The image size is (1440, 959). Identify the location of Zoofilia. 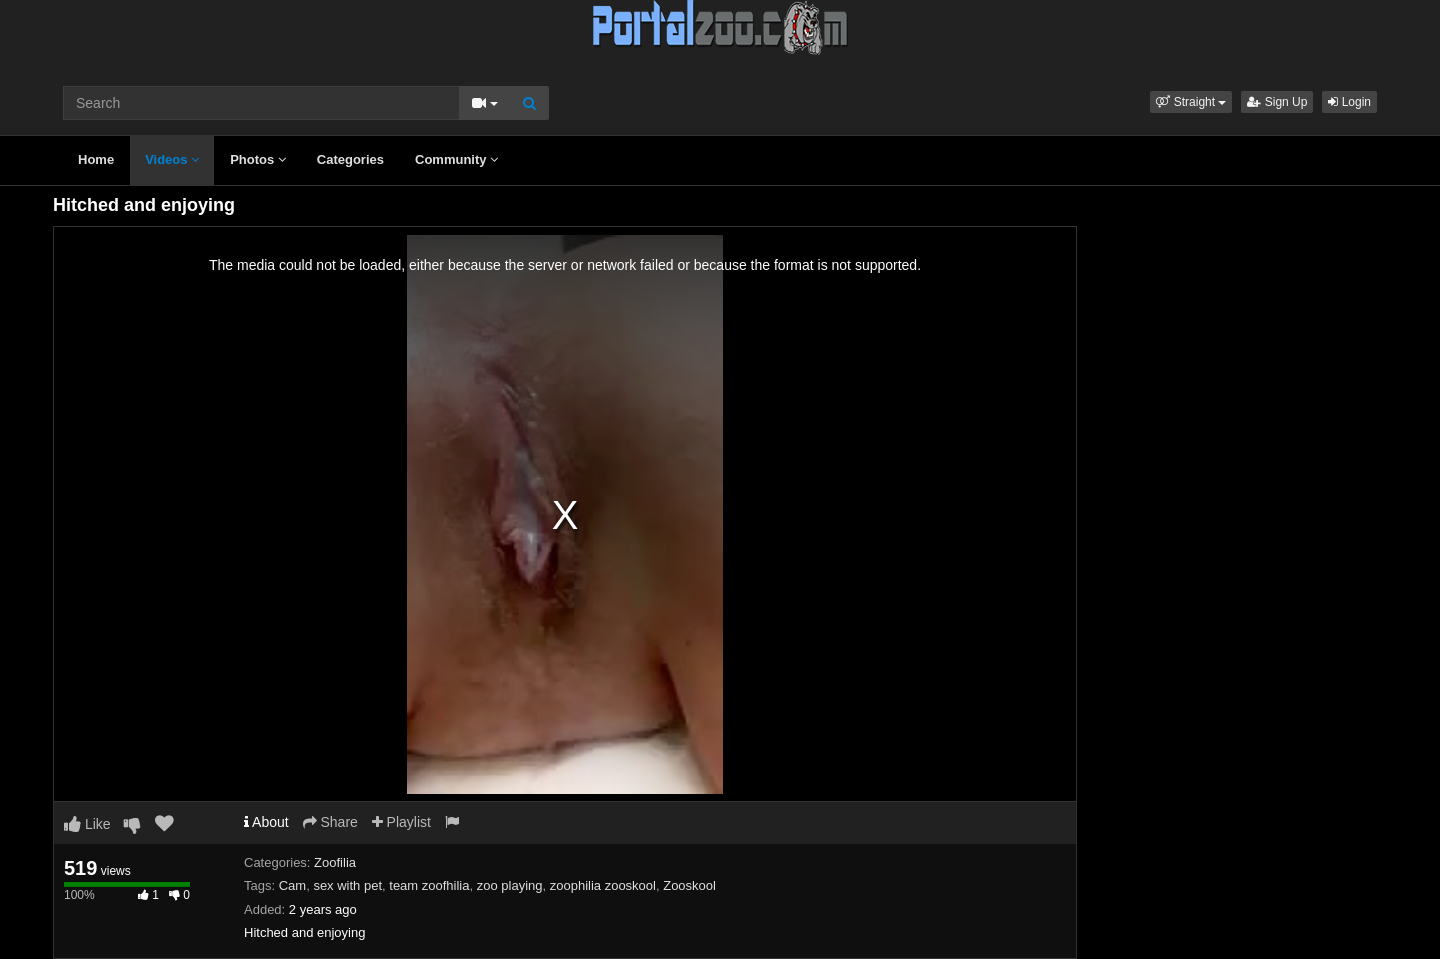
(335, 862).